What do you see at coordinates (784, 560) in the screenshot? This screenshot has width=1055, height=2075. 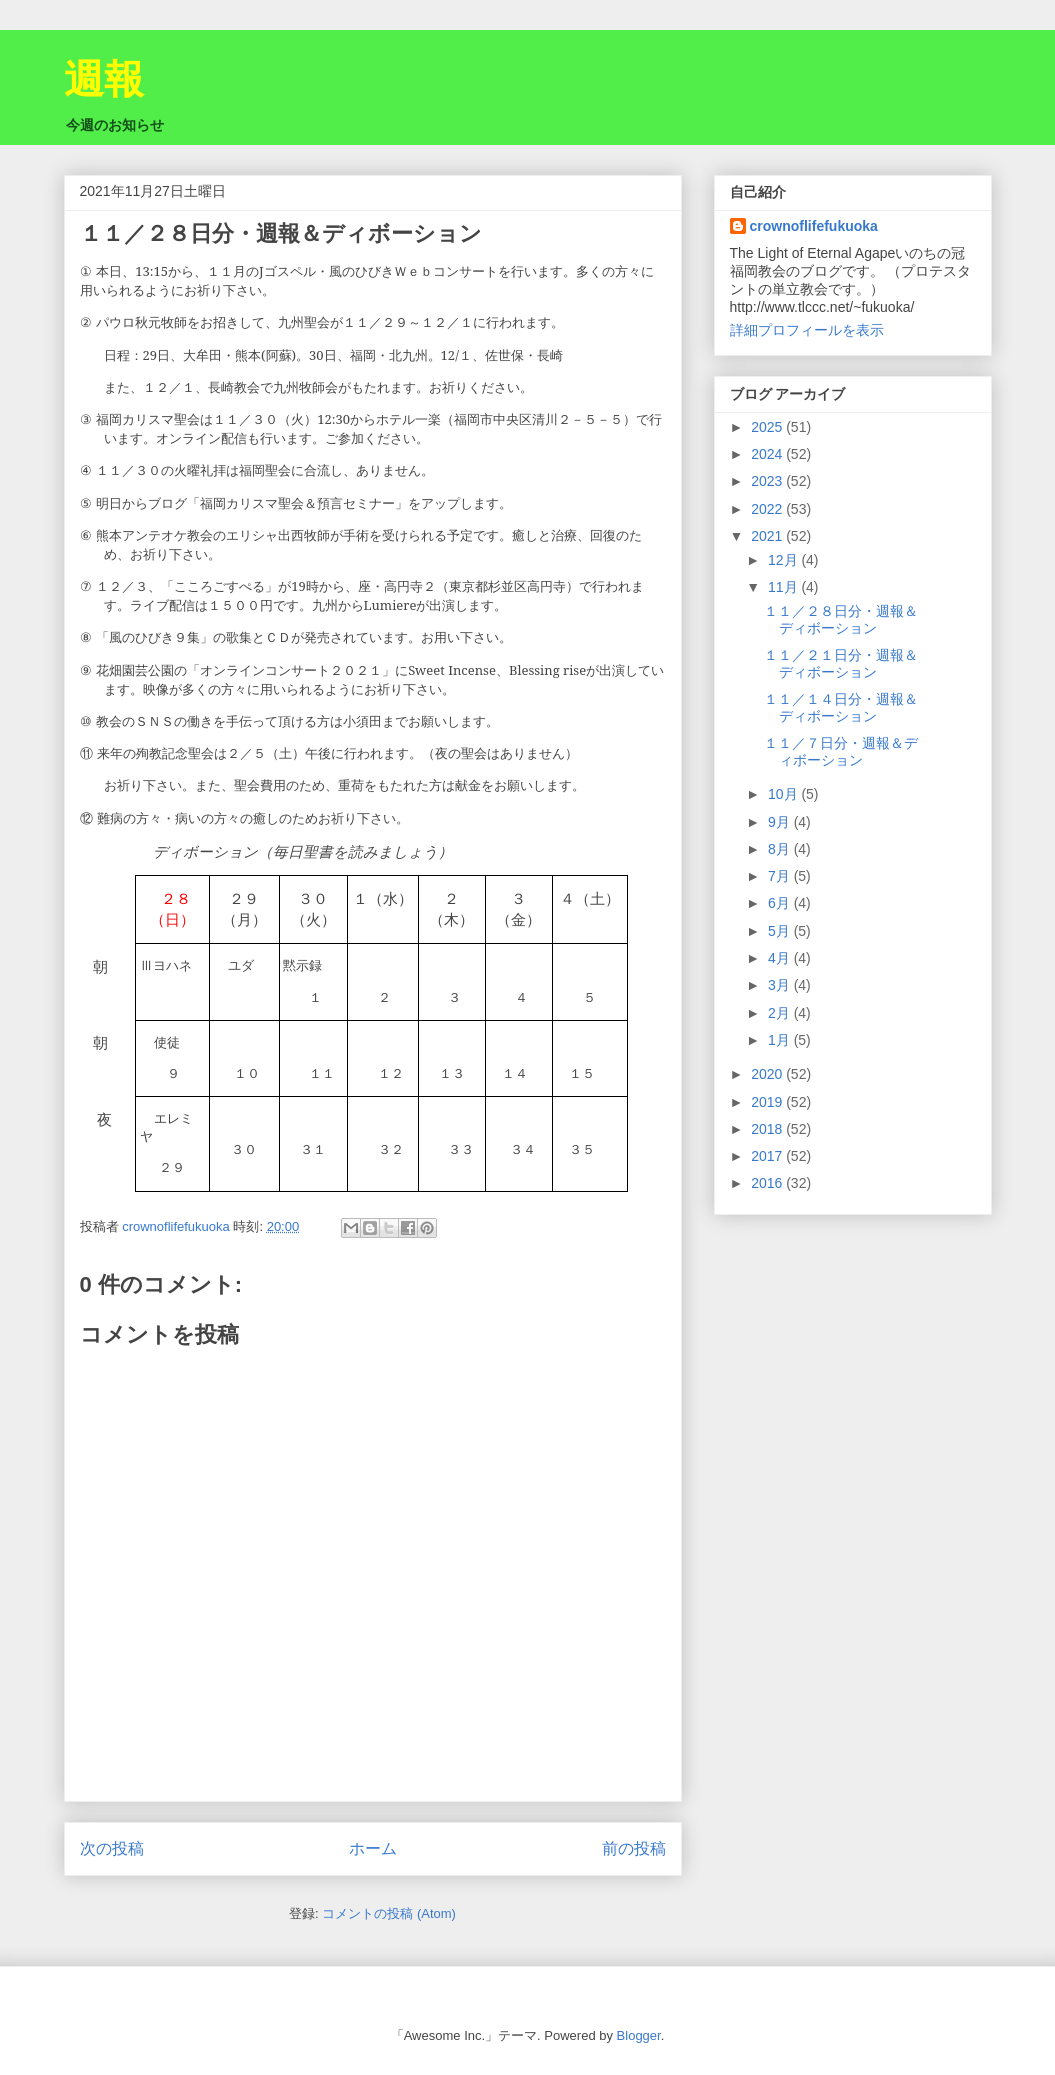 I see `12月` at bounding box center [784, 560].